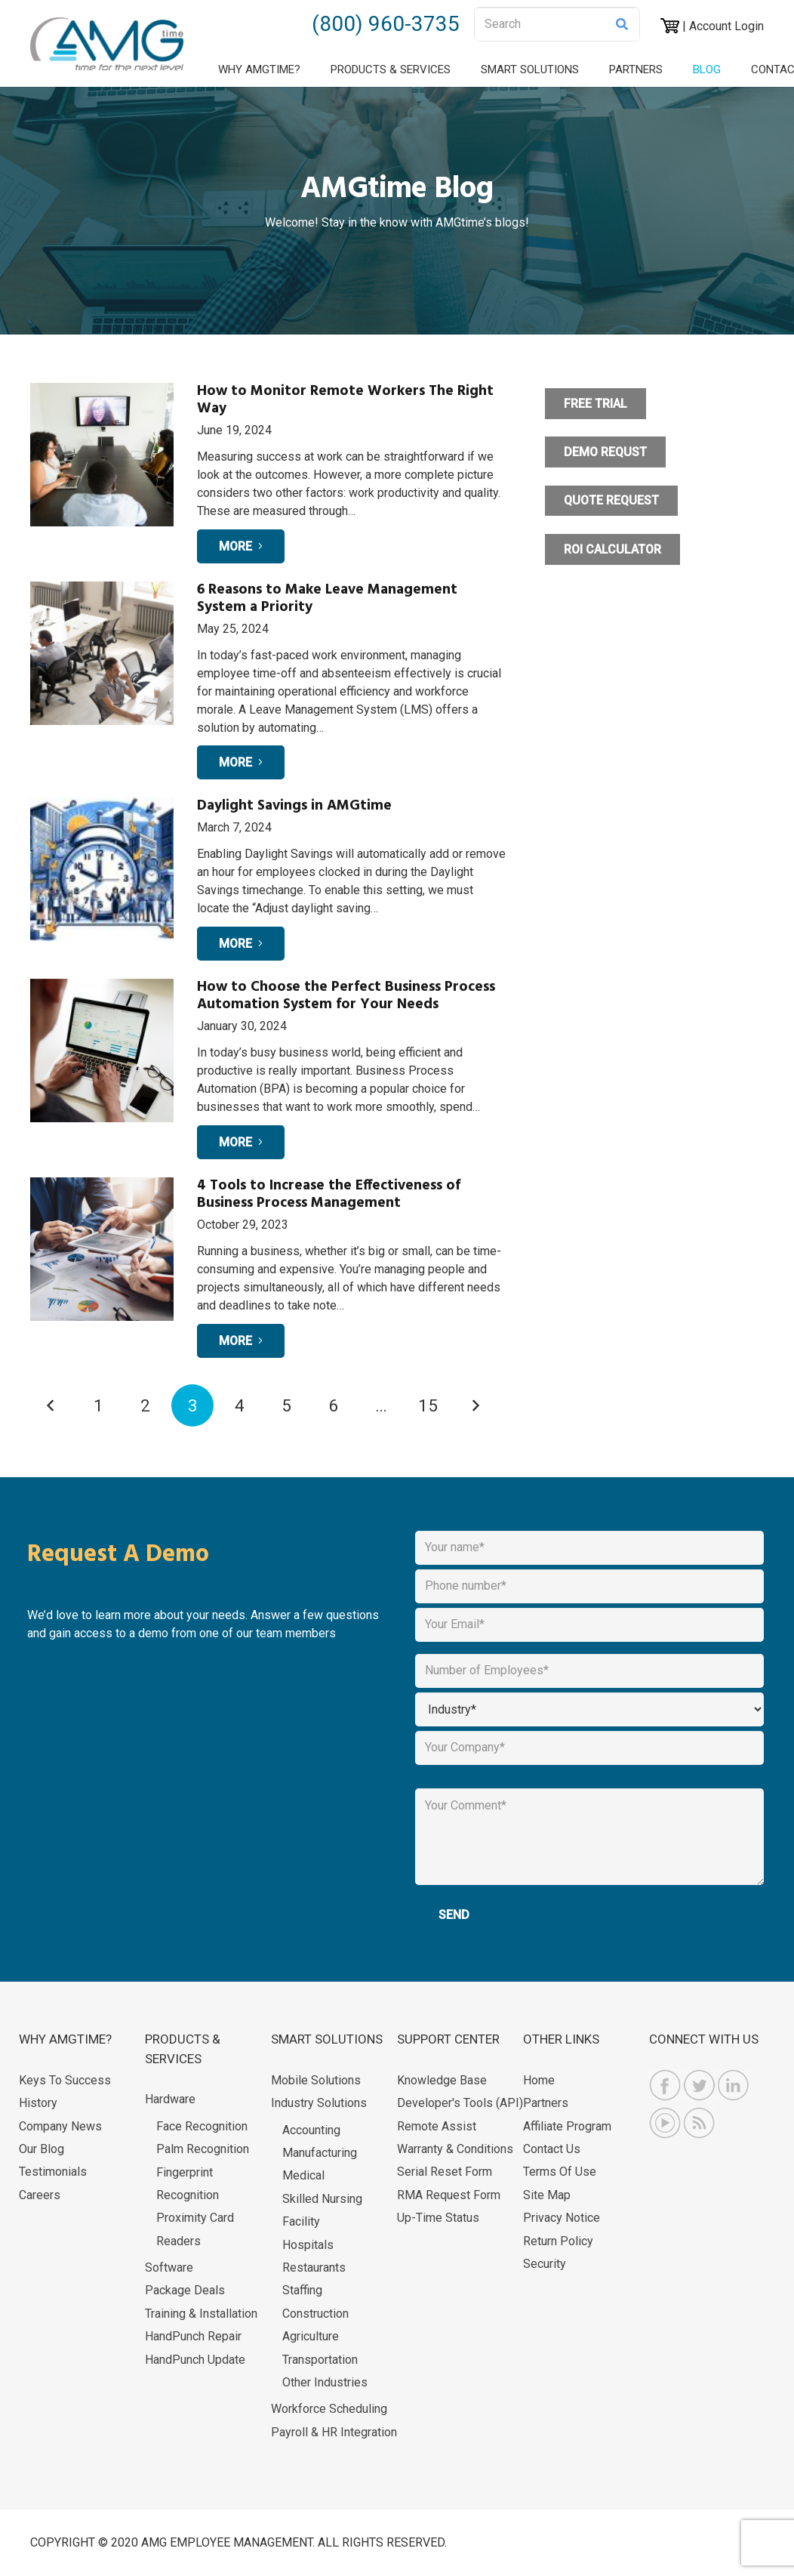 The width and height of the screenshot is (794, 2576). Describe the element at coordinates (559, 2171) in the screenshot. I see `Terms of Use` at that location.